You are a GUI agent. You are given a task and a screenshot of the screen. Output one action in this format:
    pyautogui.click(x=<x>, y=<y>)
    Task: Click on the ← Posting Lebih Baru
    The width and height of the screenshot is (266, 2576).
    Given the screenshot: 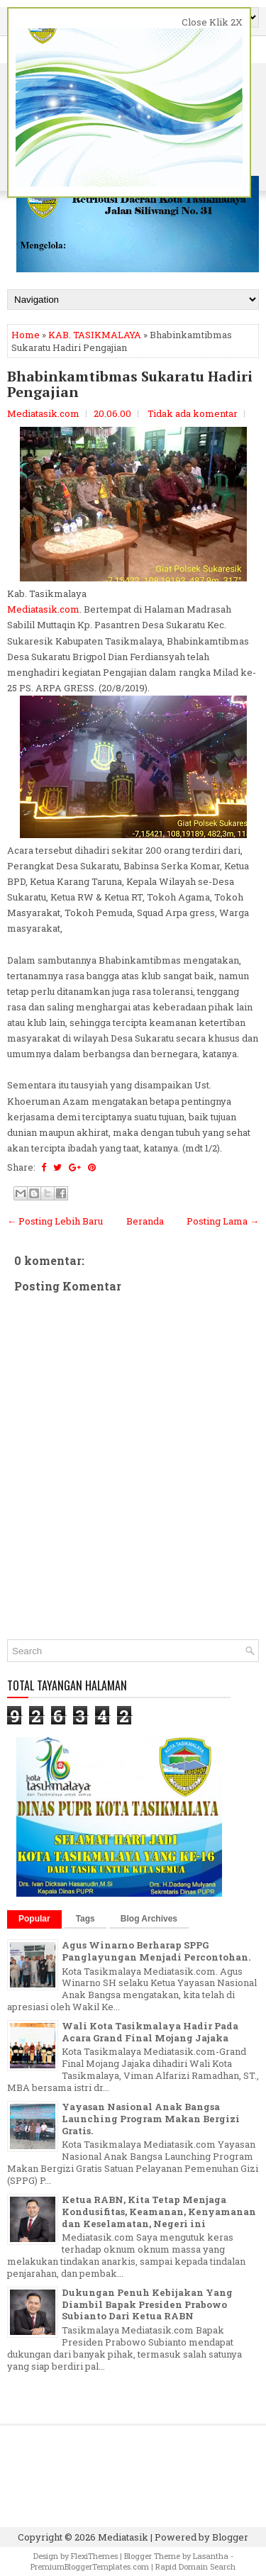 What is the action you would take?
    pyautogui.click(x=55, y=1221)
    